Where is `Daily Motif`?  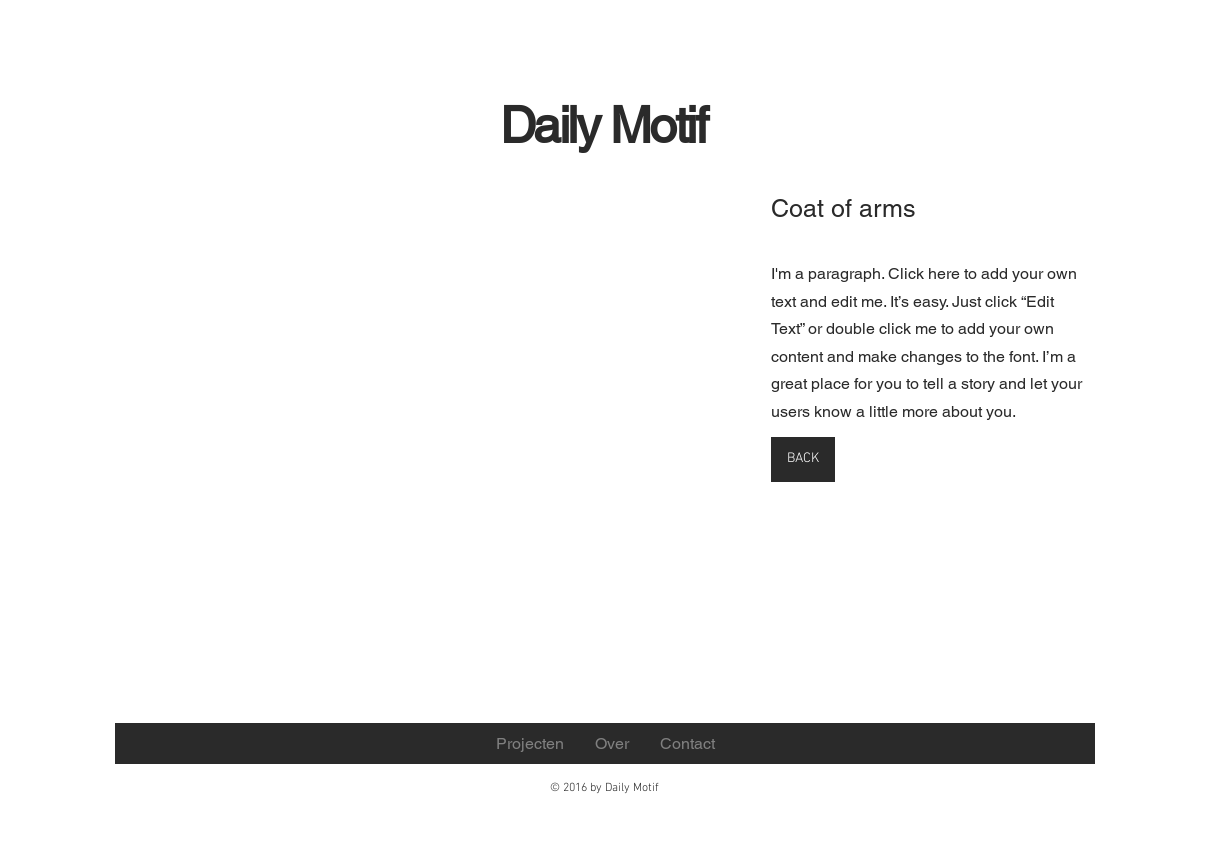
Daily Motif is located at coordinates (603, 125).